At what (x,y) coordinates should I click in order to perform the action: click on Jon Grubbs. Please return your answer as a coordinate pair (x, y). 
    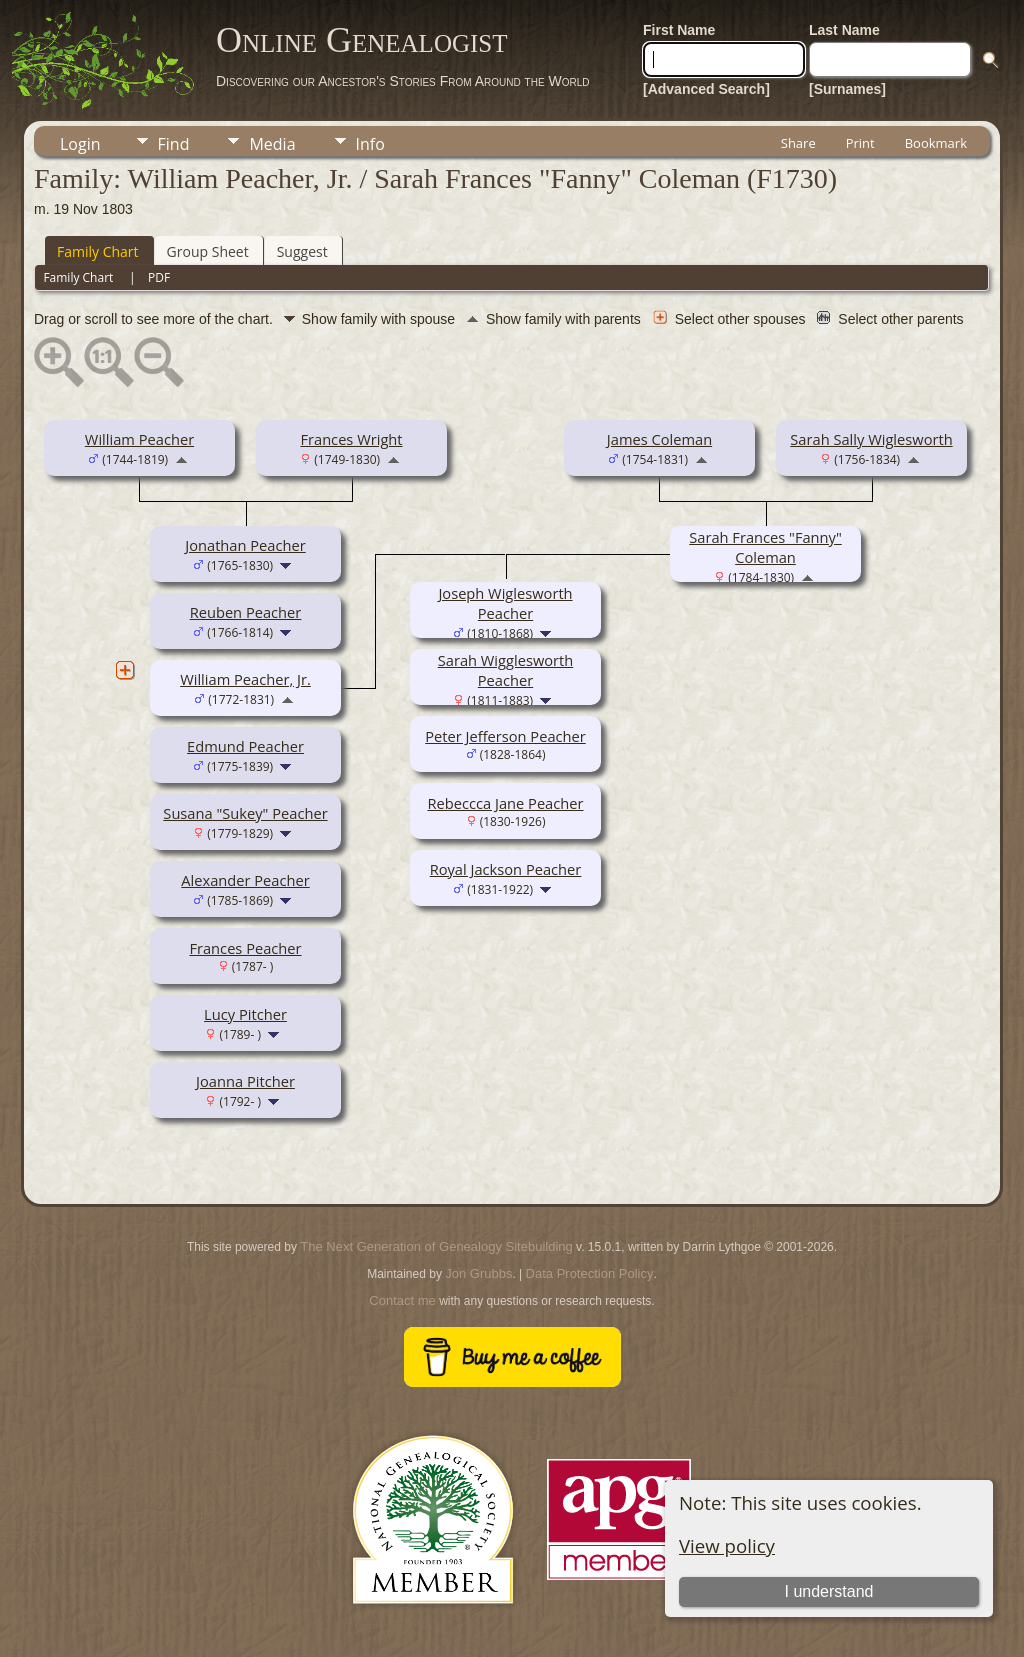
    Looking at the image, I should click on (478, 1273).